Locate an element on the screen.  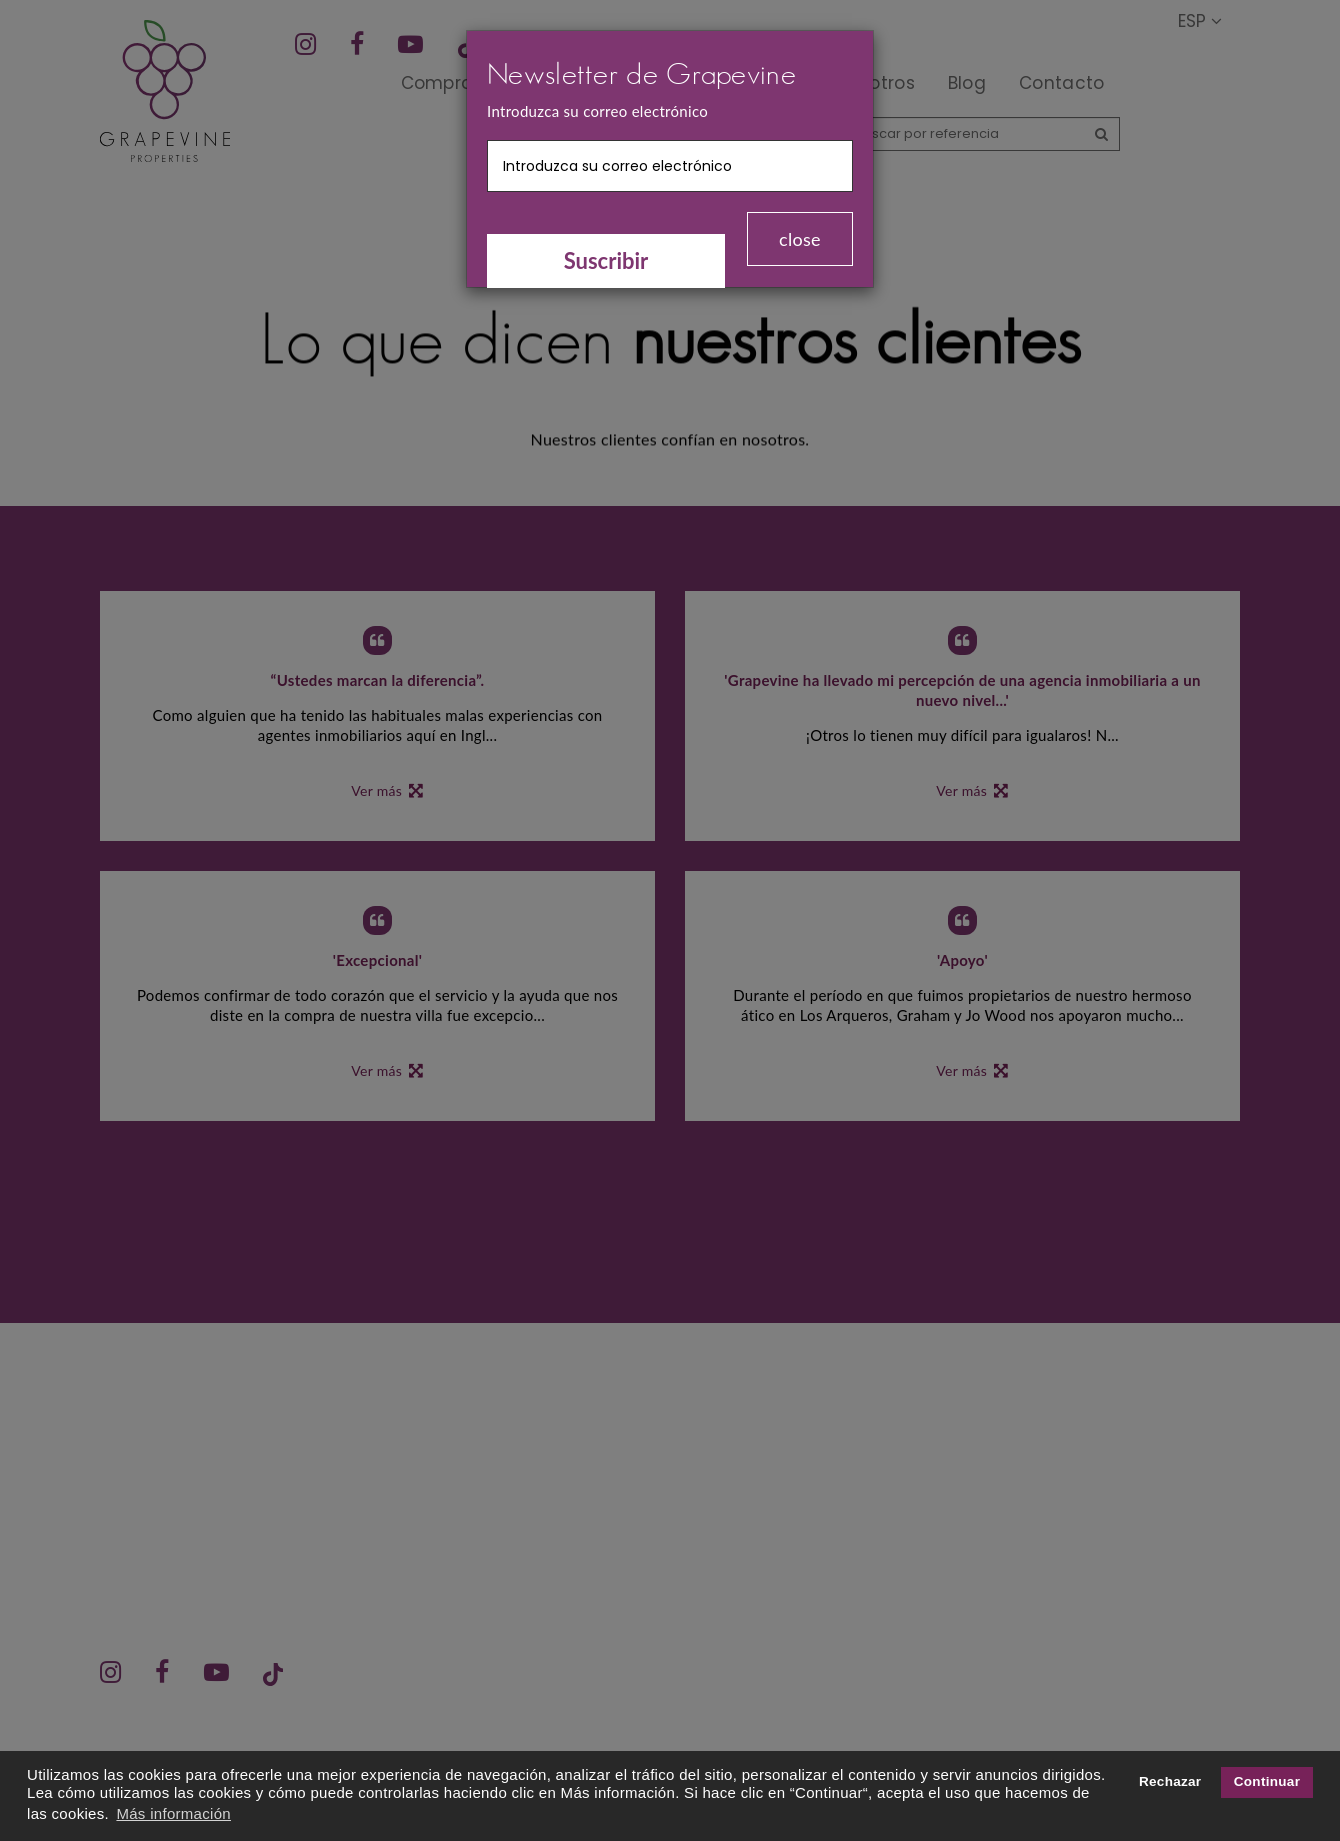
Continuar [button] is located at coordinates (1267, 1781).